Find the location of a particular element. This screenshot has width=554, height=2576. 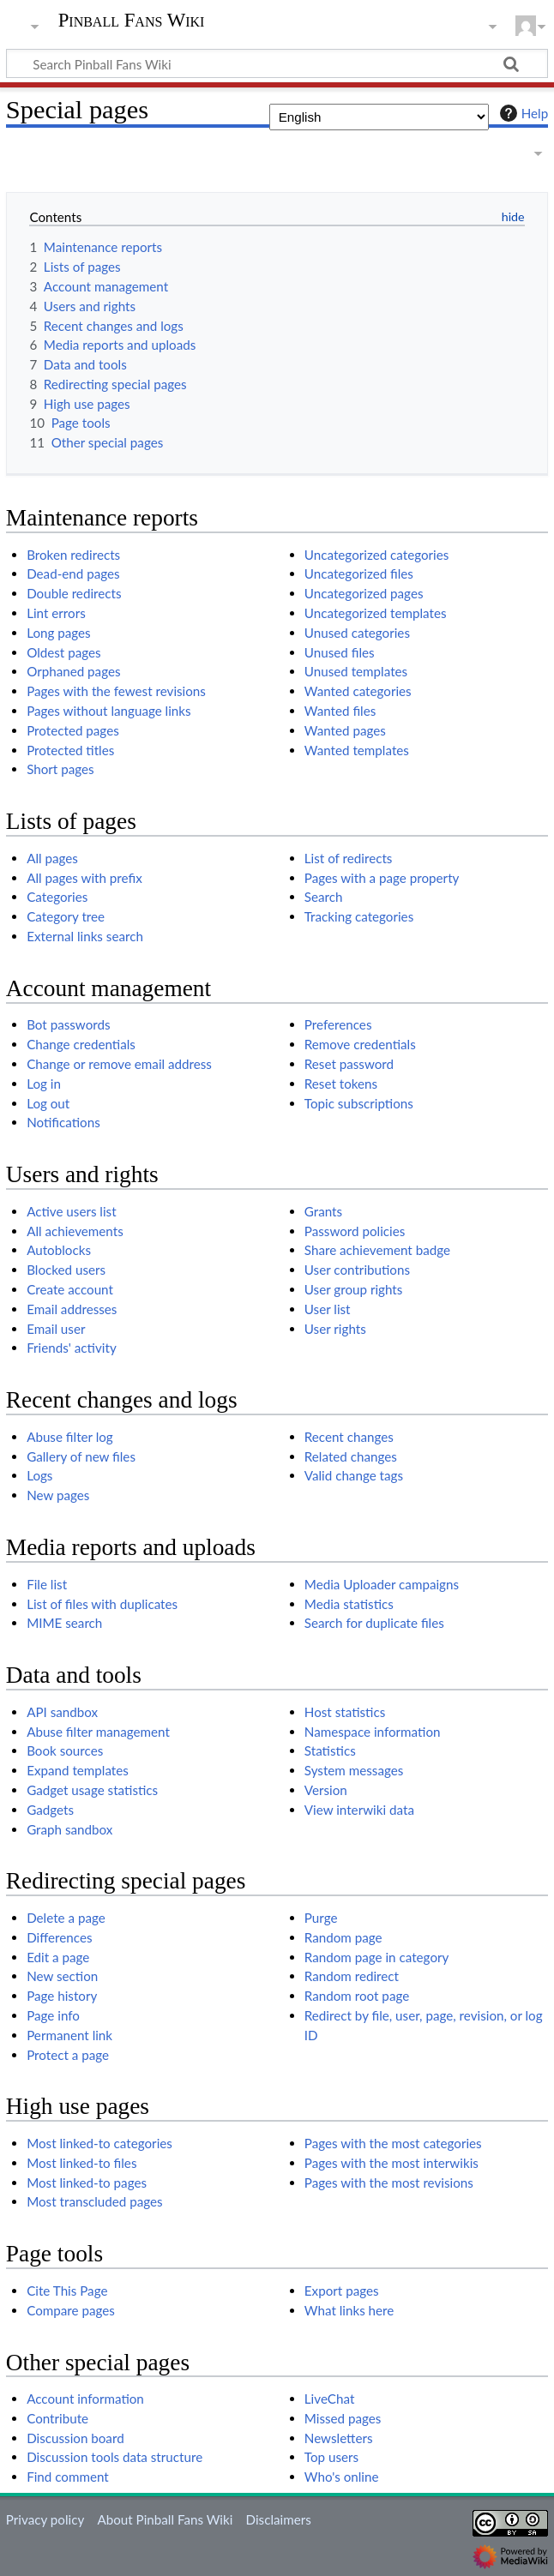

Category tree is located at coordinates (66, 916).